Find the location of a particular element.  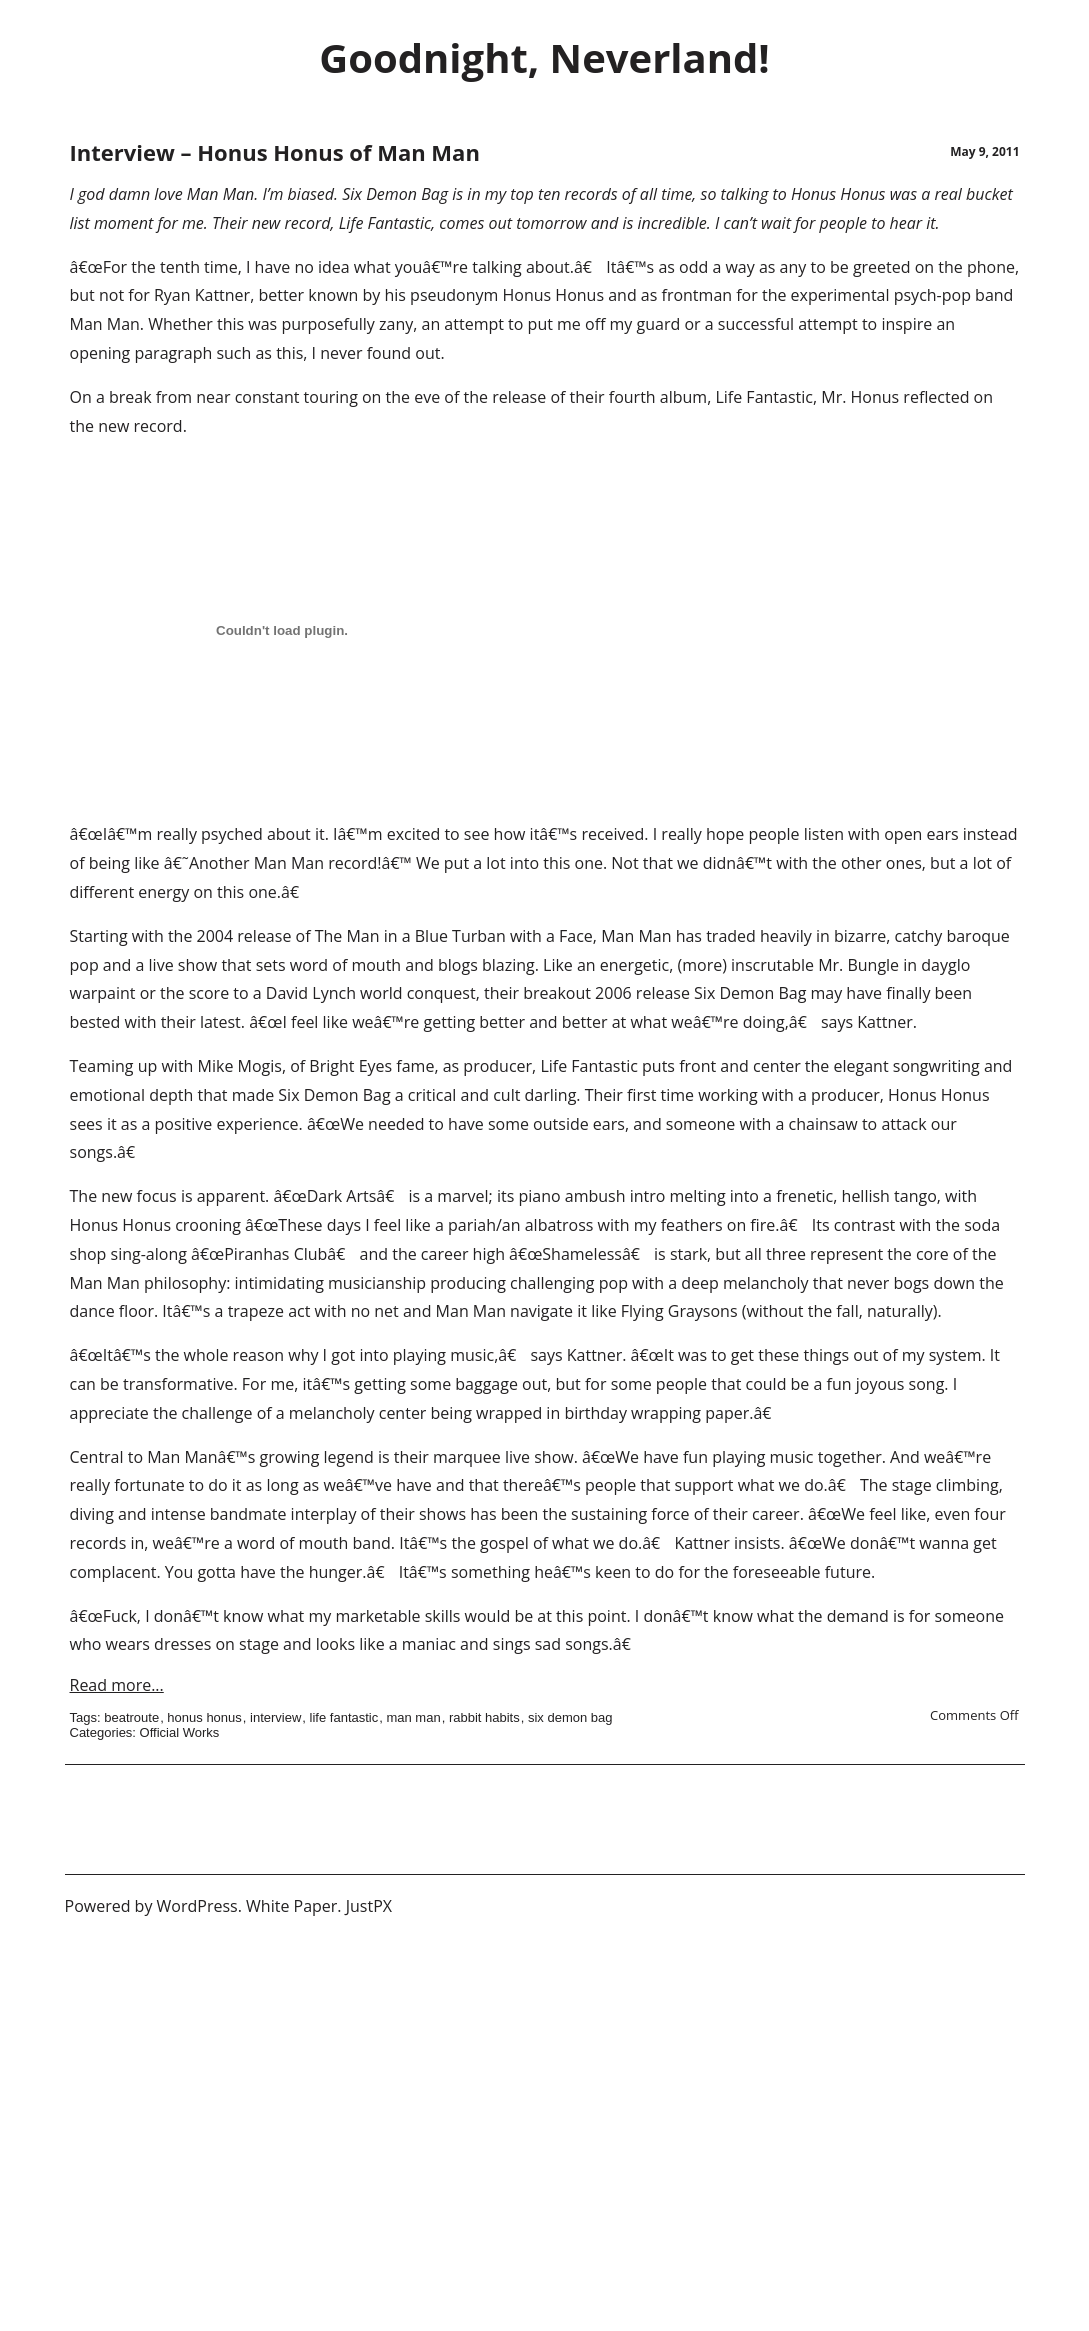

beatroute is located at coordinates (131, 1717).